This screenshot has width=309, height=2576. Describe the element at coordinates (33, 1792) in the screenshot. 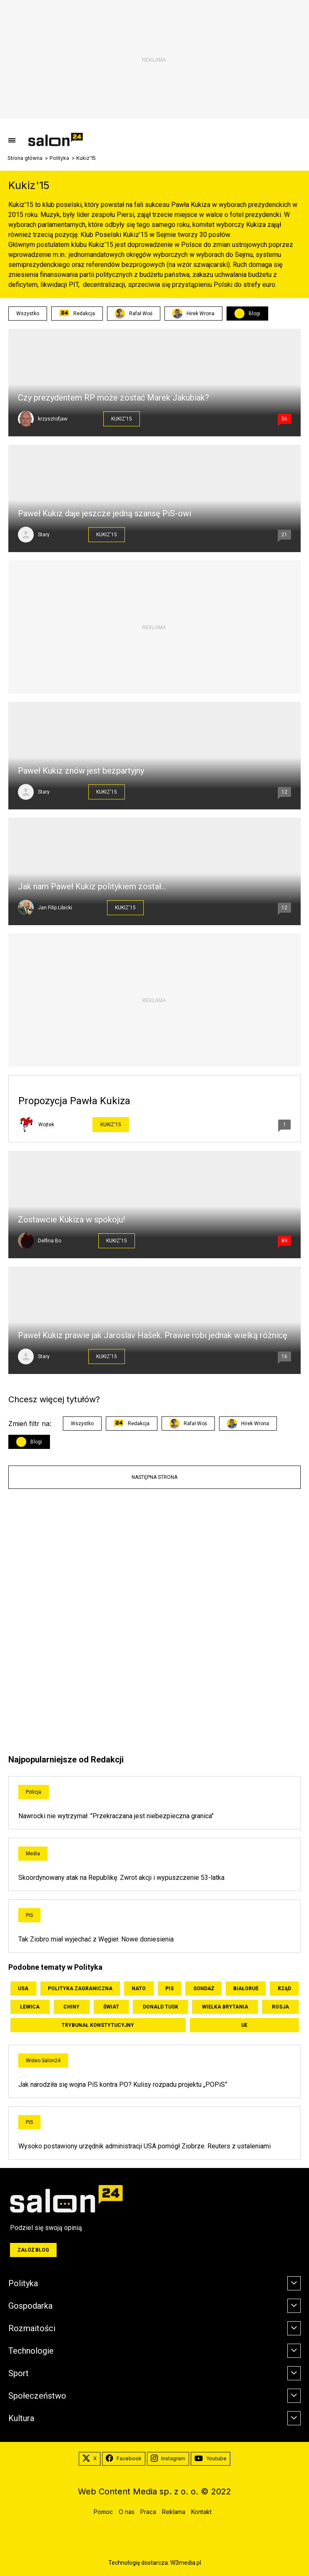

I see `Policja` at that location.